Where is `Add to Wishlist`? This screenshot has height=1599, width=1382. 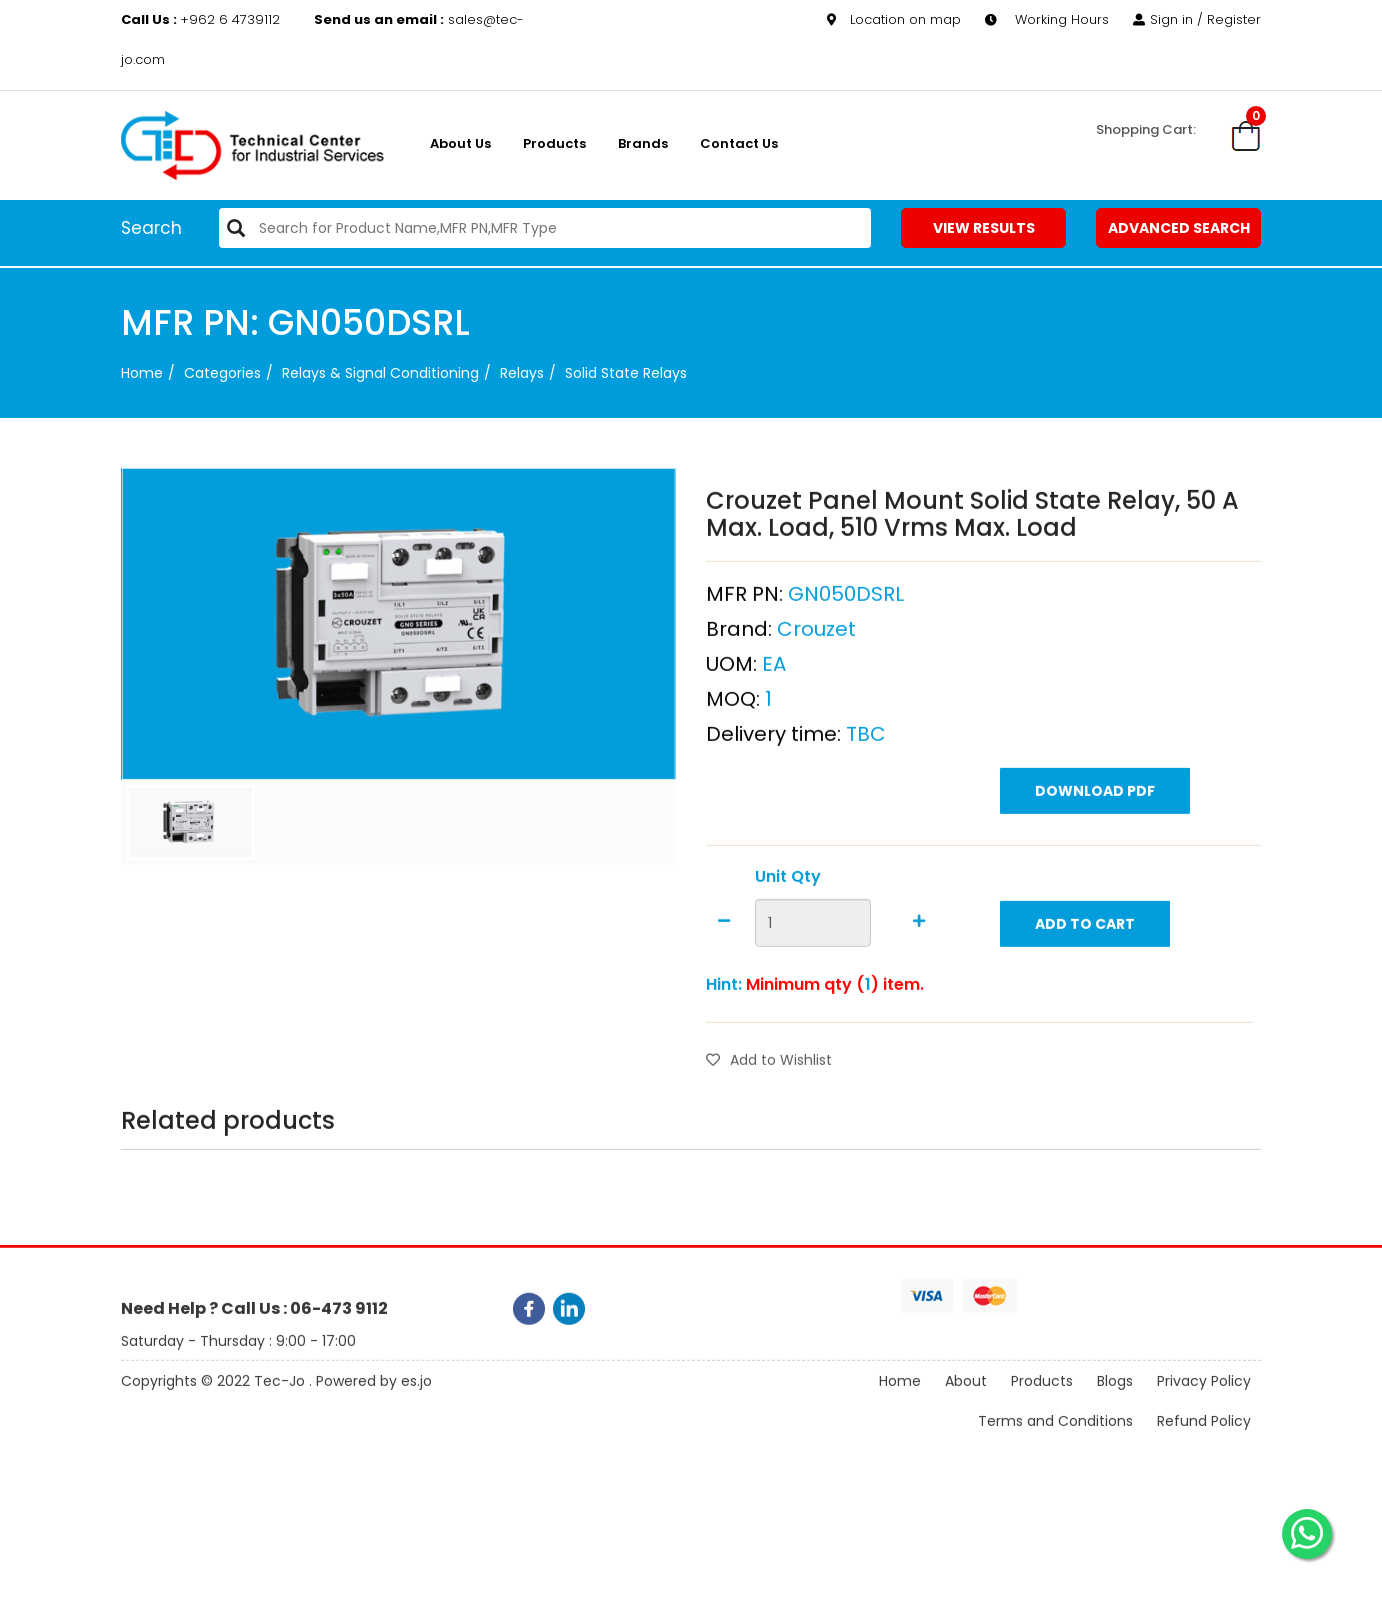 Add to Wishlist is located at coordinates (769, 1106).